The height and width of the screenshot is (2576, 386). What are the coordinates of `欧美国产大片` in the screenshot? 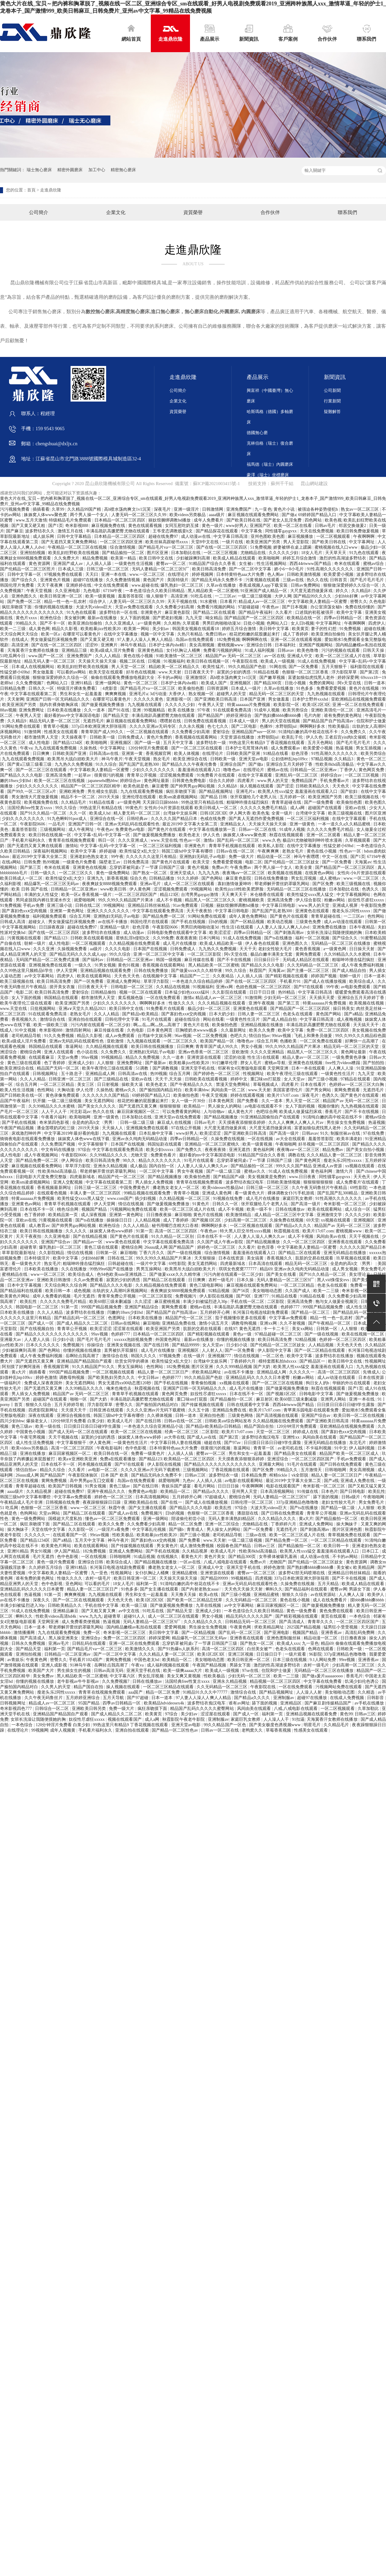 It's located at (41, 1670).